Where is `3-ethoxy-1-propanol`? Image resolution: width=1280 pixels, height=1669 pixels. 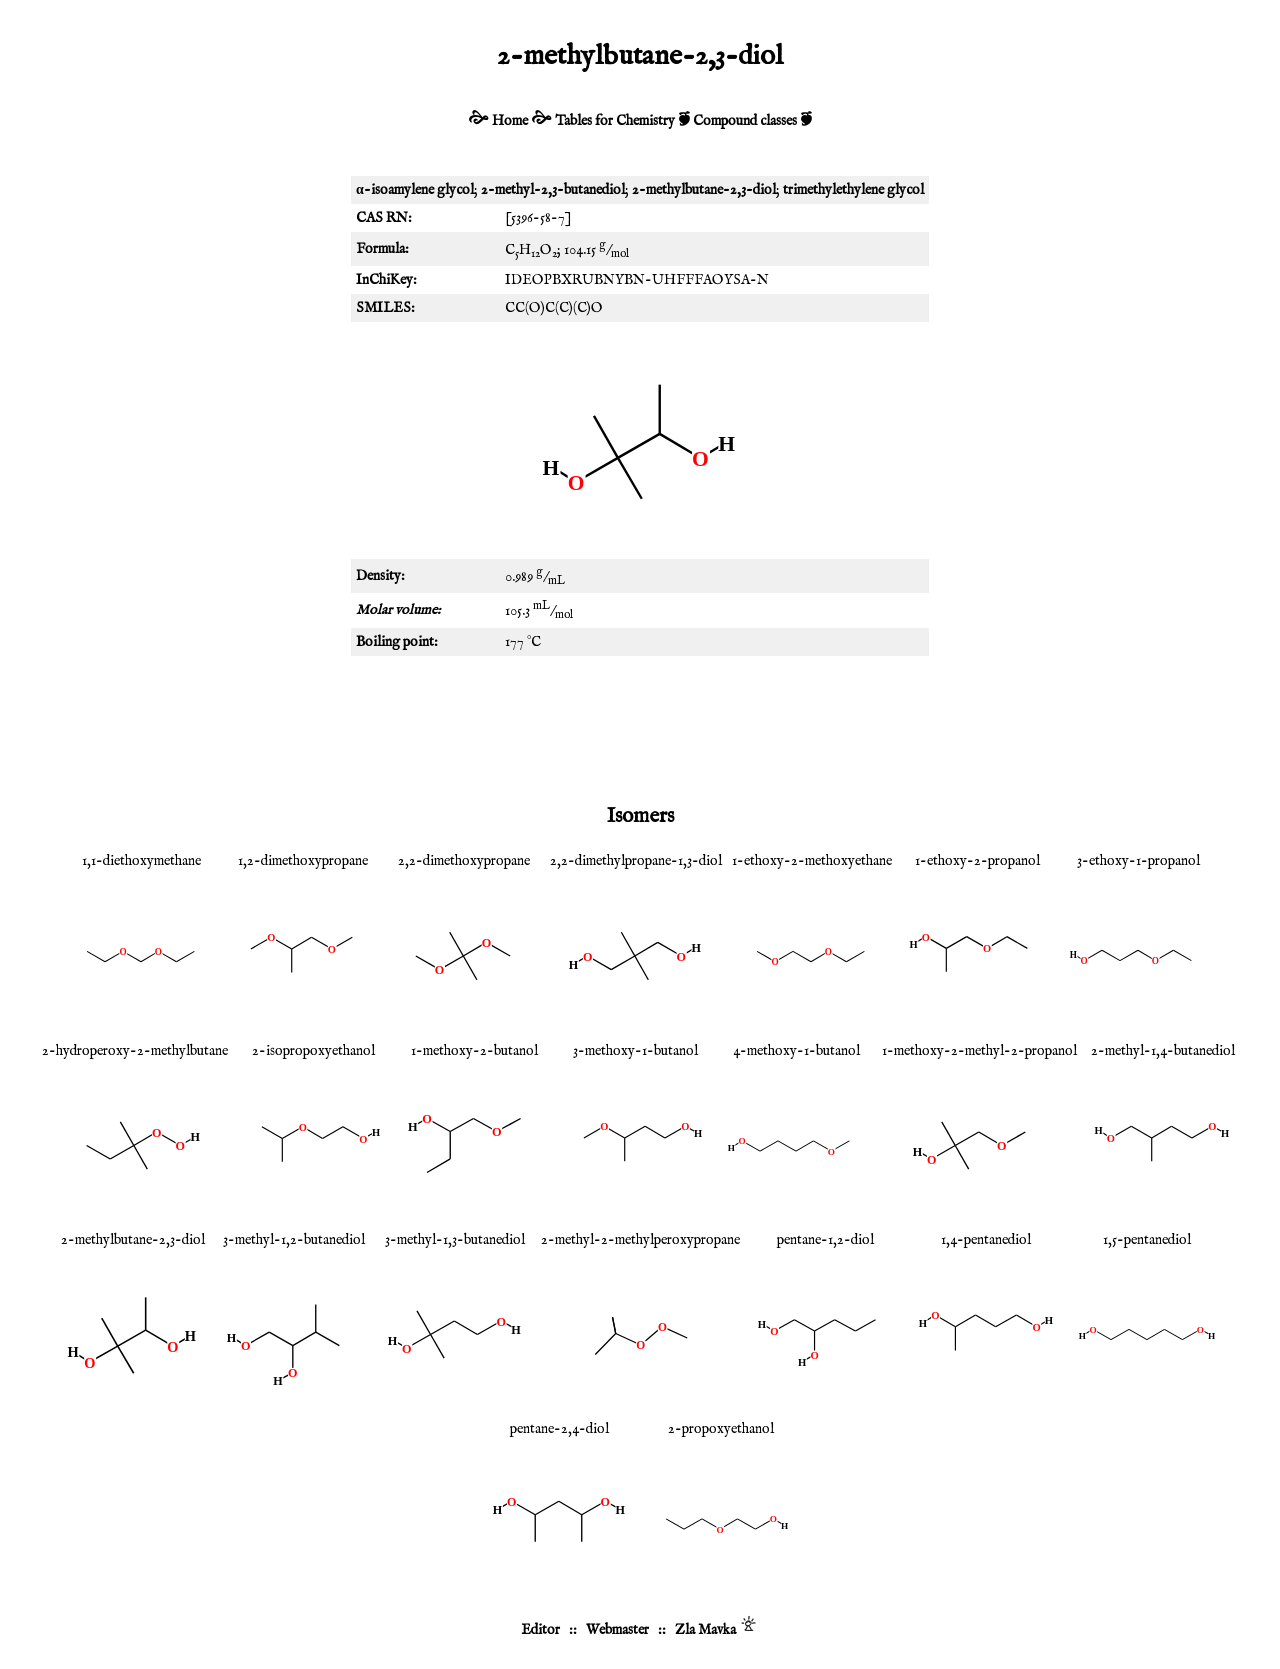 3-ethoxy-1-propanol is located at coordinates (1138, 861).